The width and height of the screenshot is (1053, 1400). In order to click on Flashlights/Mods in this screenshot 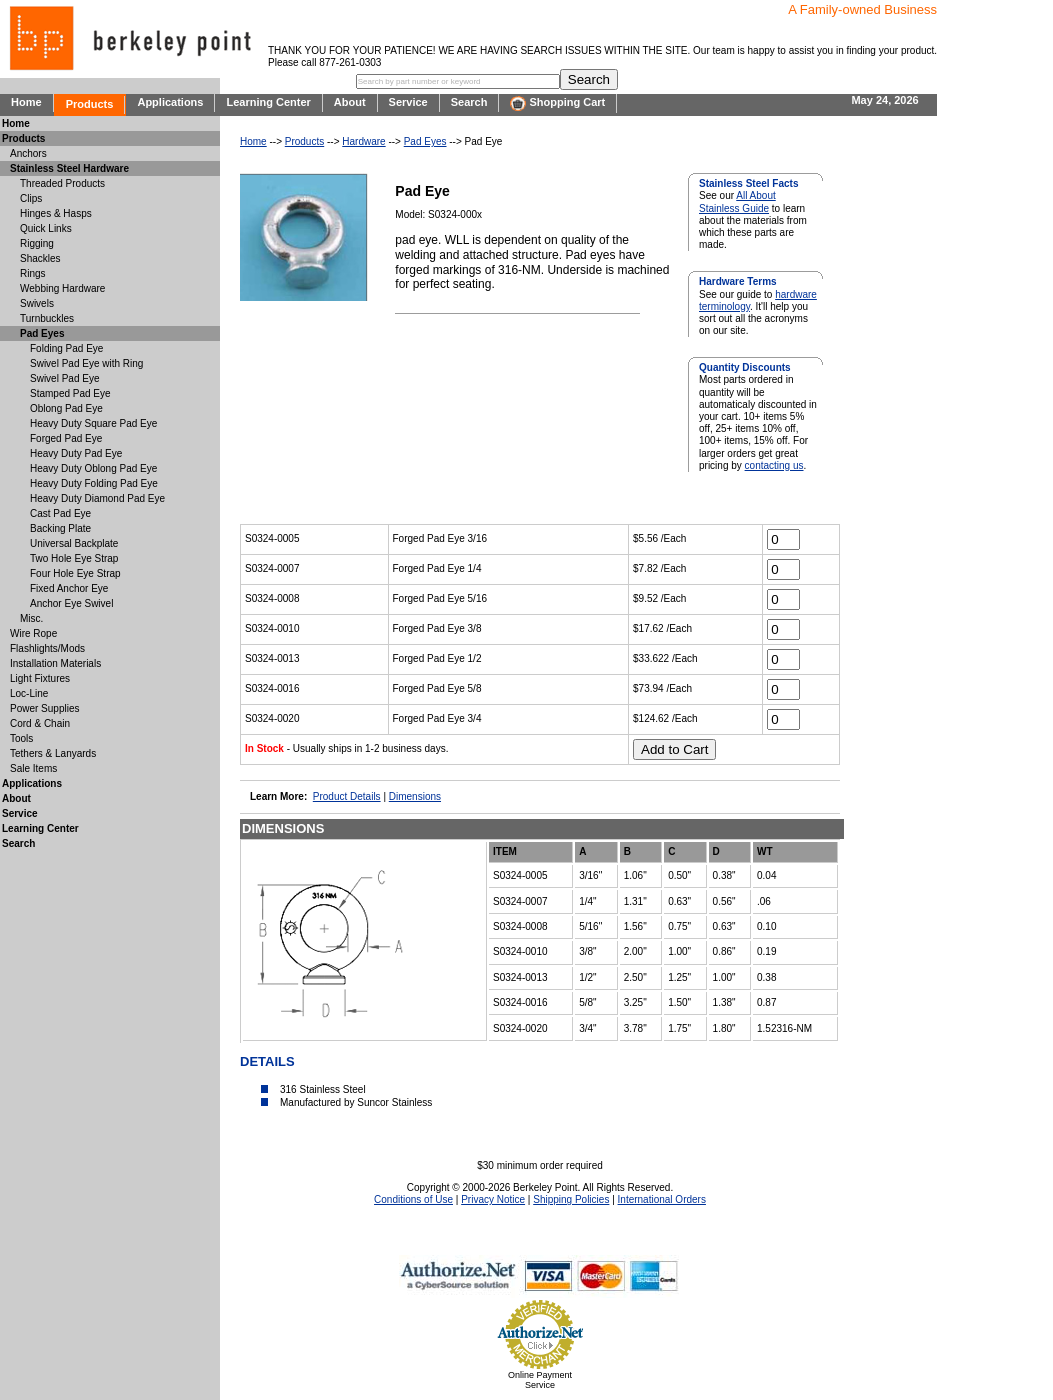, I will do `click(47, 648)`.